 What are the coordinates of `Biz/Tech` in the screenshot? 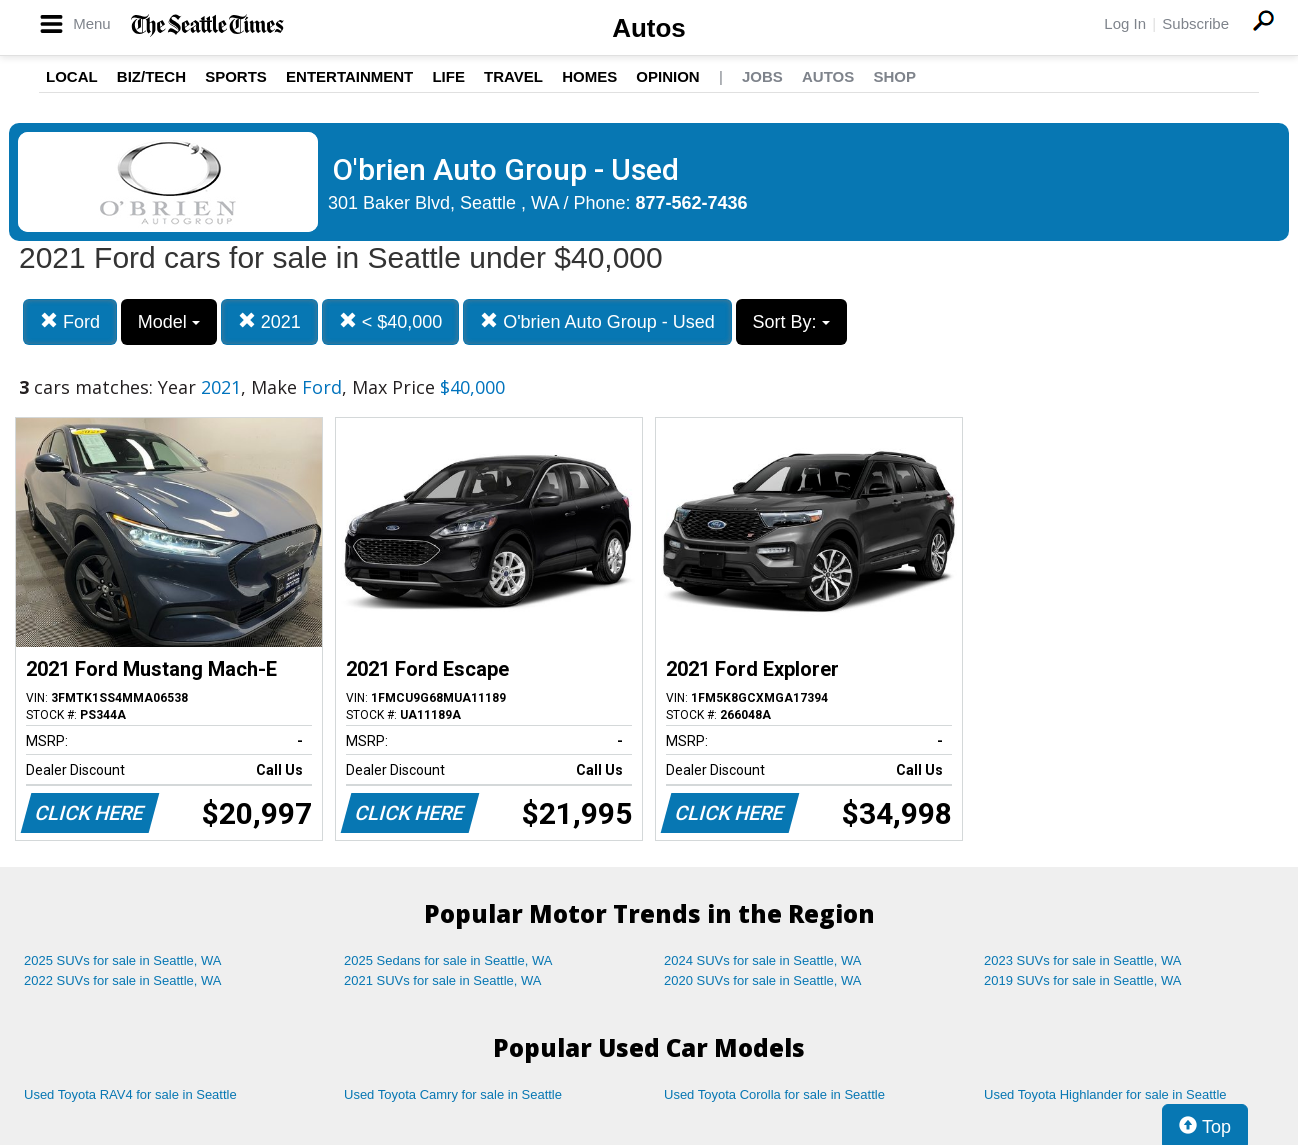 It's located at (151, 76).